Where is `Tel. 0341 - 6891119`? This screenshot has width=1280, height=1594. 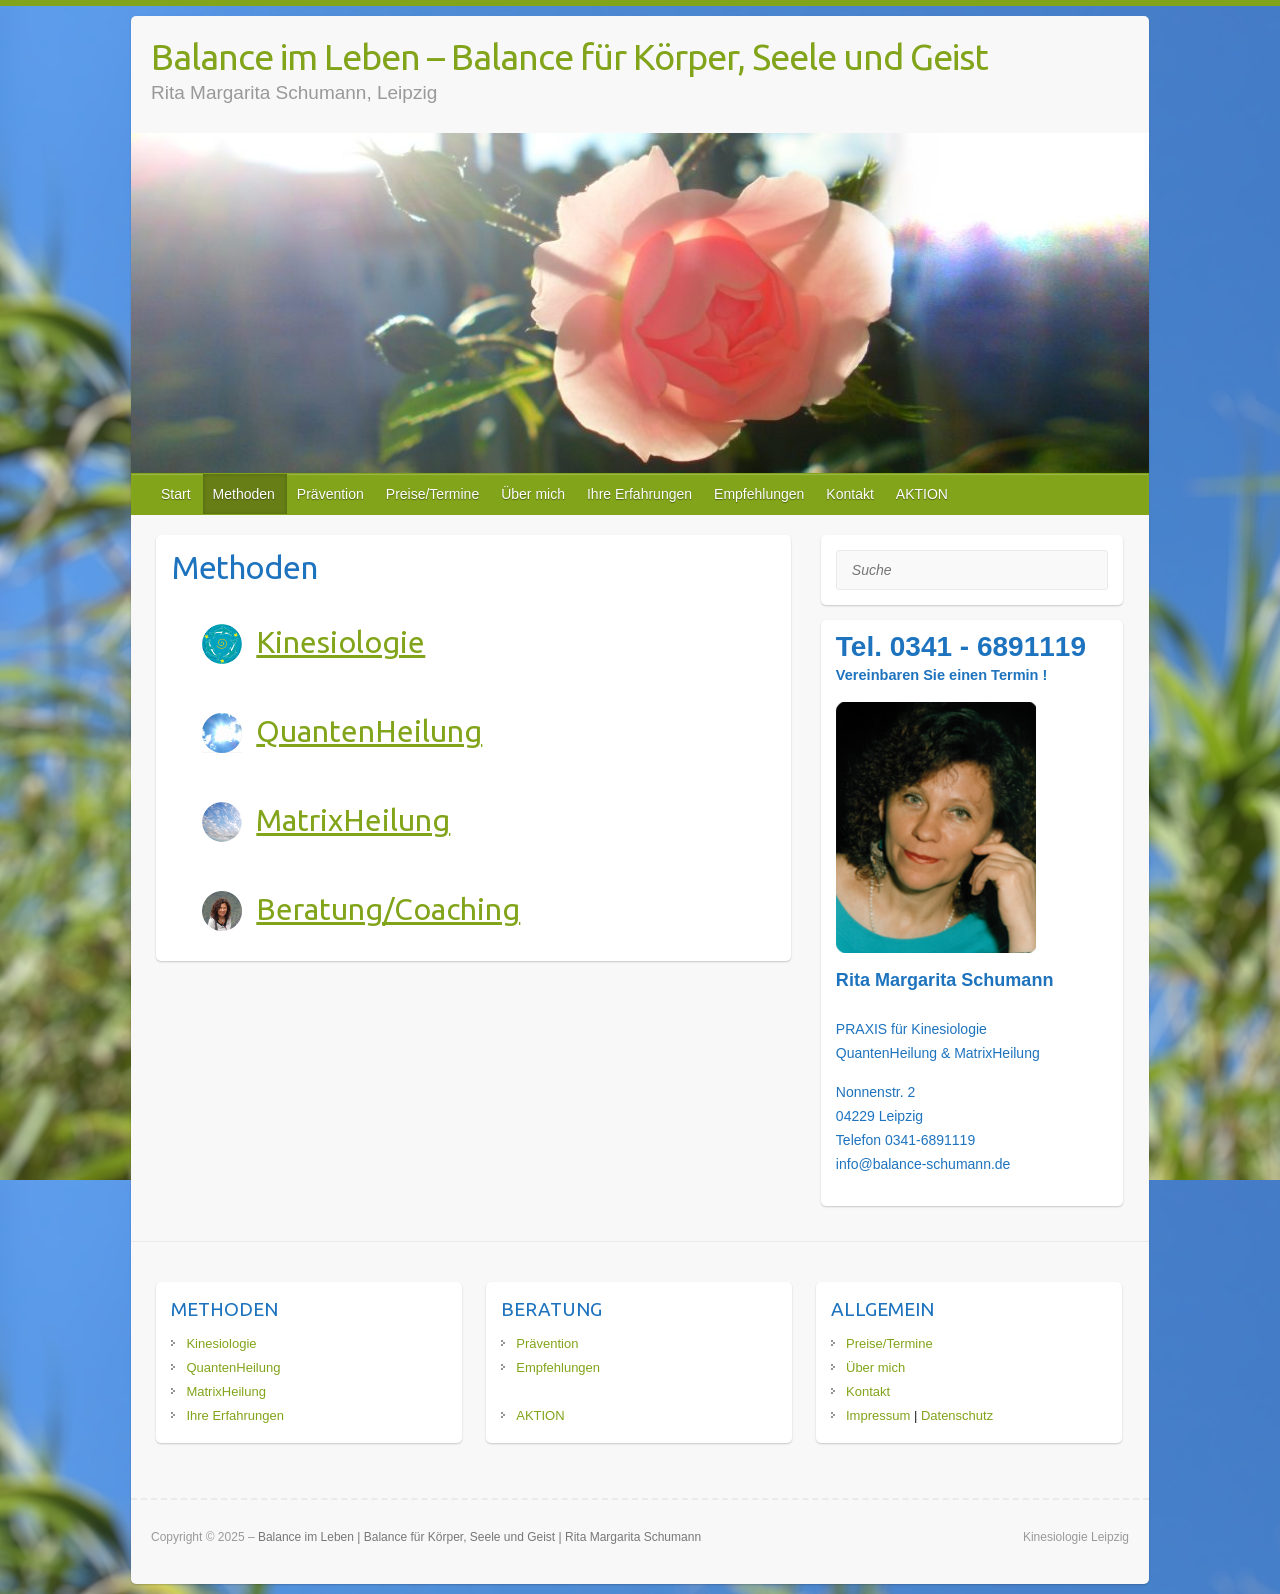
Tel. 0341 - 6891119 is located at coordinates (961, 646).